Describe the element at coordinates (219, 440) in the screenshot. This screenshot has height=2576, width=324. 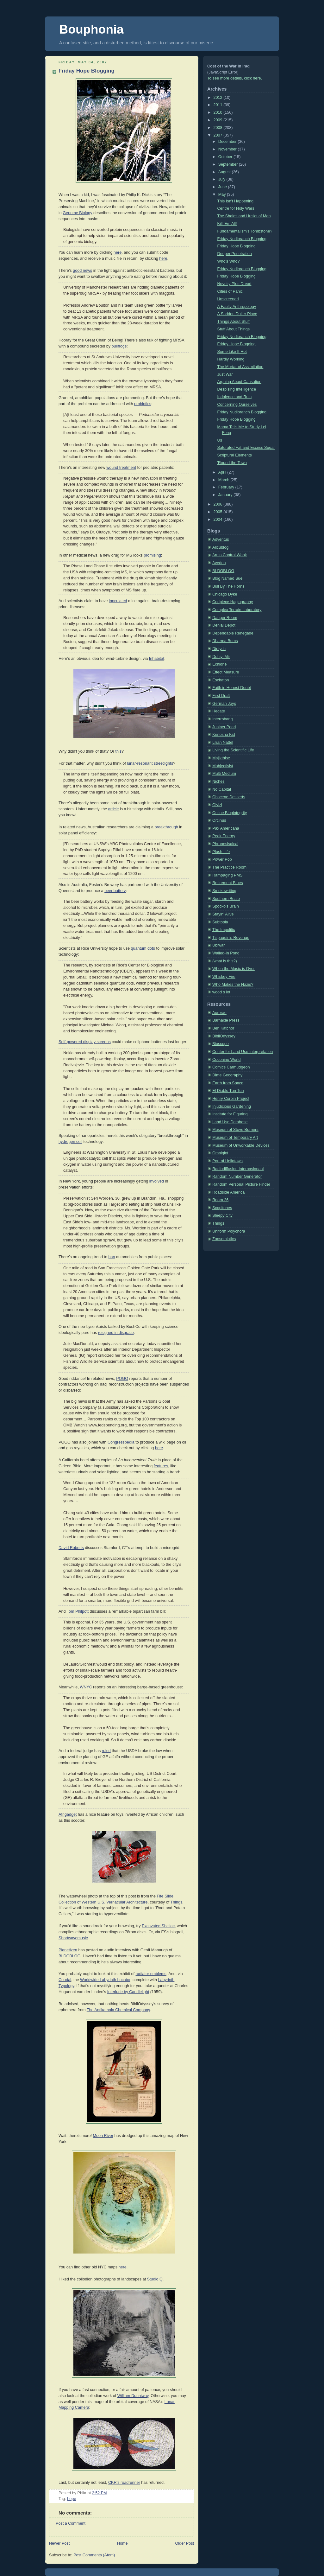
I see `Us` at that location.